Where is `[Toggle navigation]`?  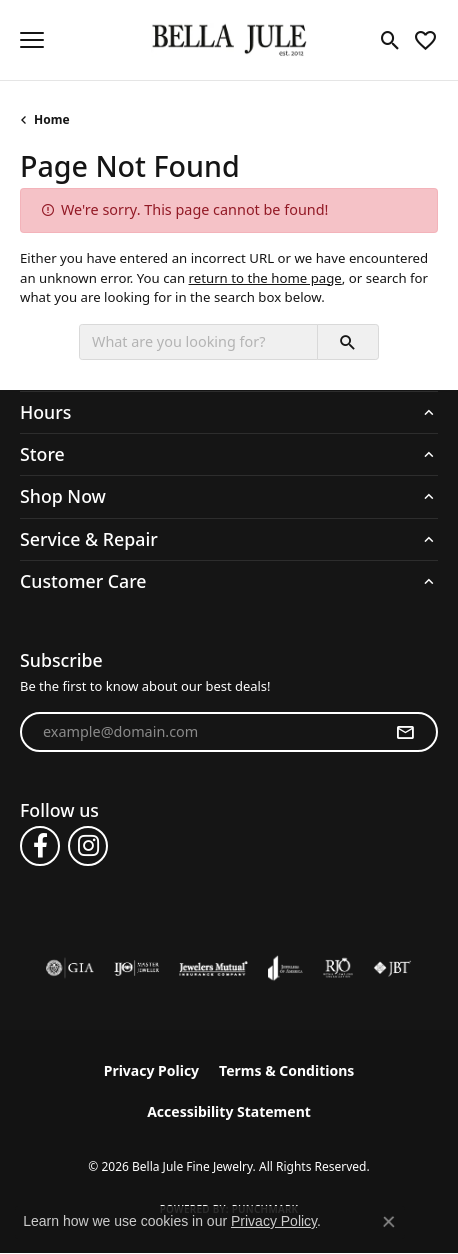 [Toggle navigation] is located at coordinates (32, 40).